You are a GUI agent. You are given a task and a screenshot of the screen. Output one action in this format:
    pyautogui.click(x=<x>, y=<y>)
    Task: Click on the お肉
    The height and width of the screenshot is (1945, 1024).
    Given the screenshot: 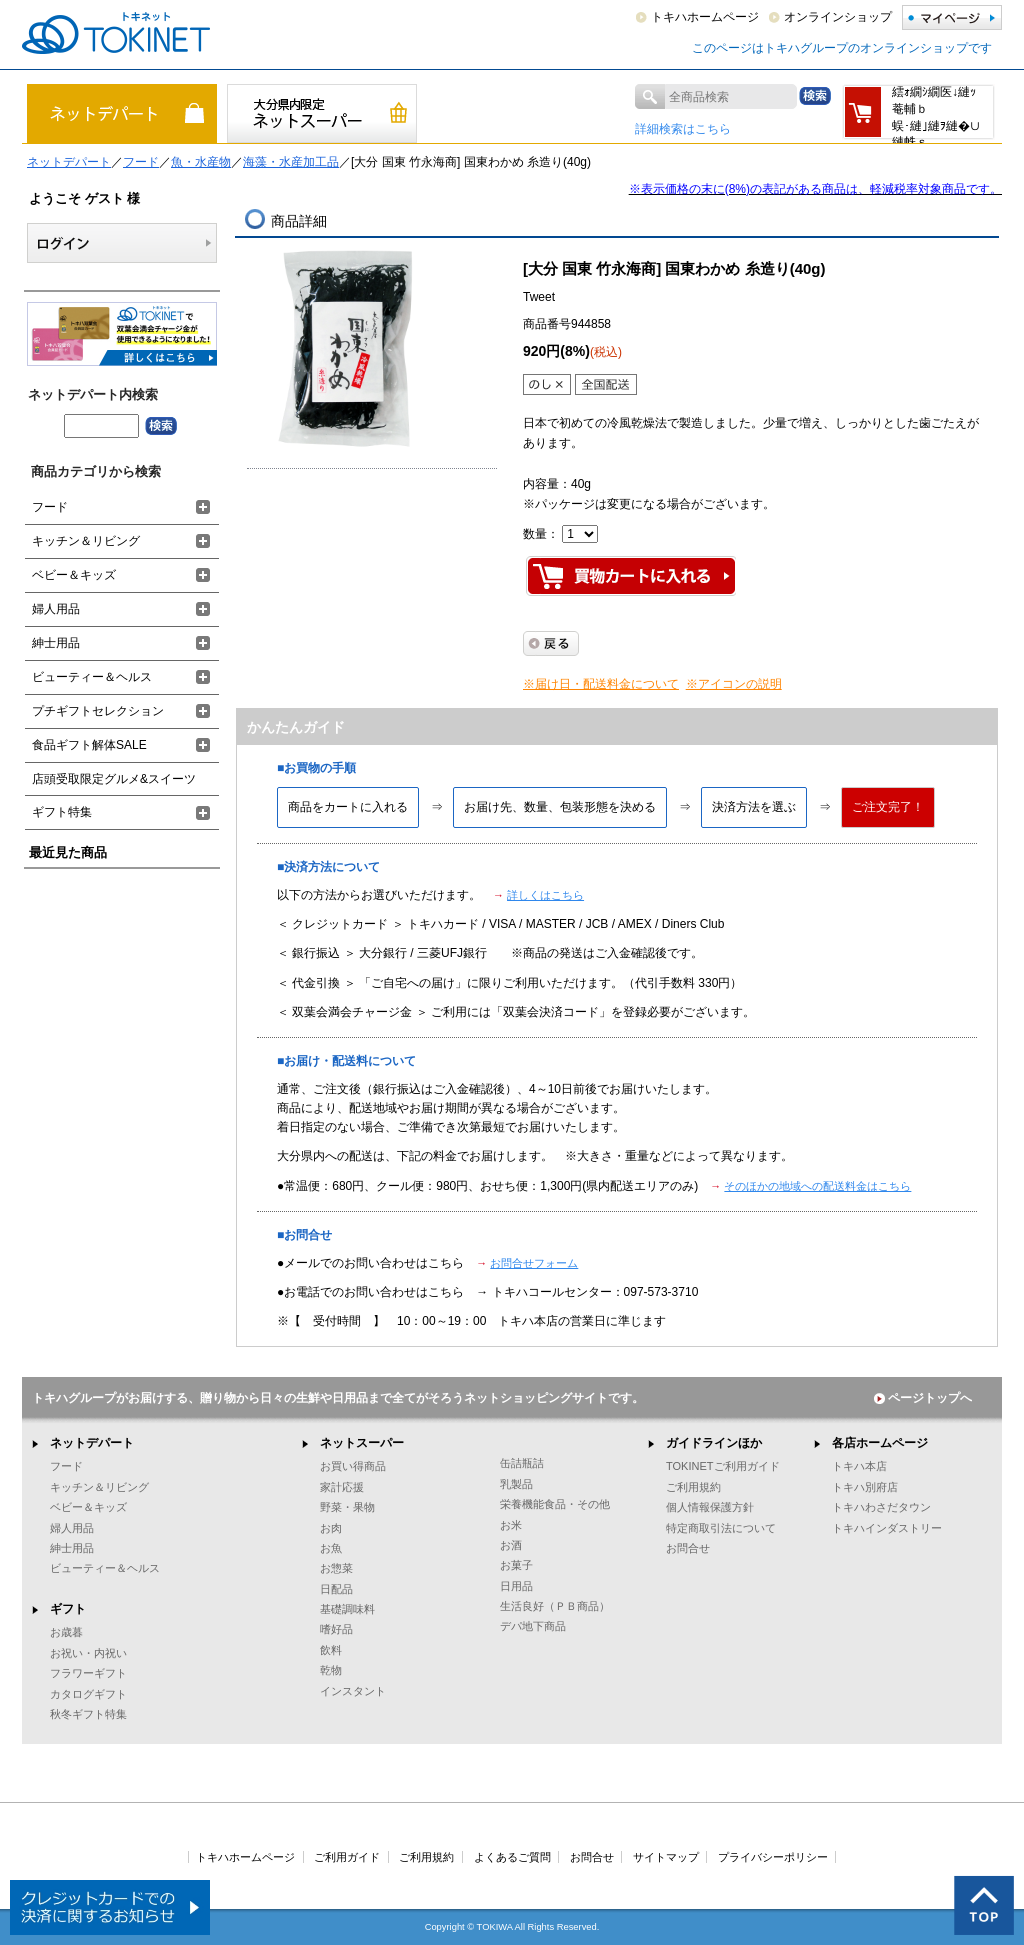 What is the action you would take?
    pyautogui.click(x=331, y=1528)
    